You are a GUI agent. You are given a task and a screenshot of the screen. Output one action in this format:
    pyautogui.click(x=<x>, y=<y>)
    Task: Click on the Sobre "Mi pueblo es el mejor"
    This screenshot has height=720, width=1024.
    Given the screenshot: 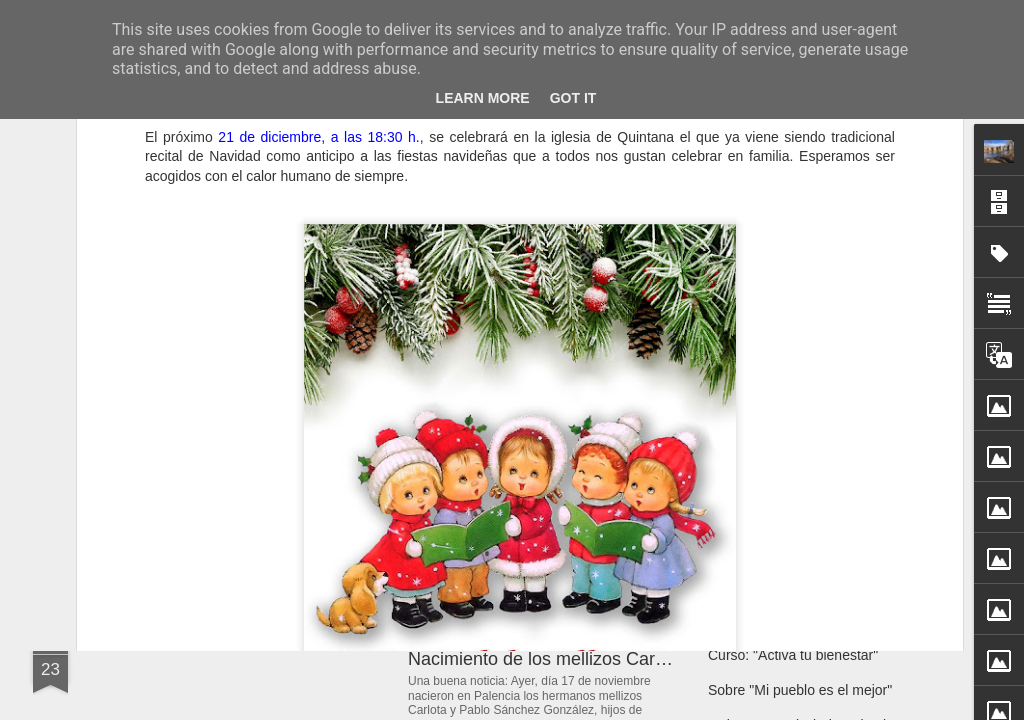 What is the action you would take?
    pyautogui.click(x=800, y=690)
    